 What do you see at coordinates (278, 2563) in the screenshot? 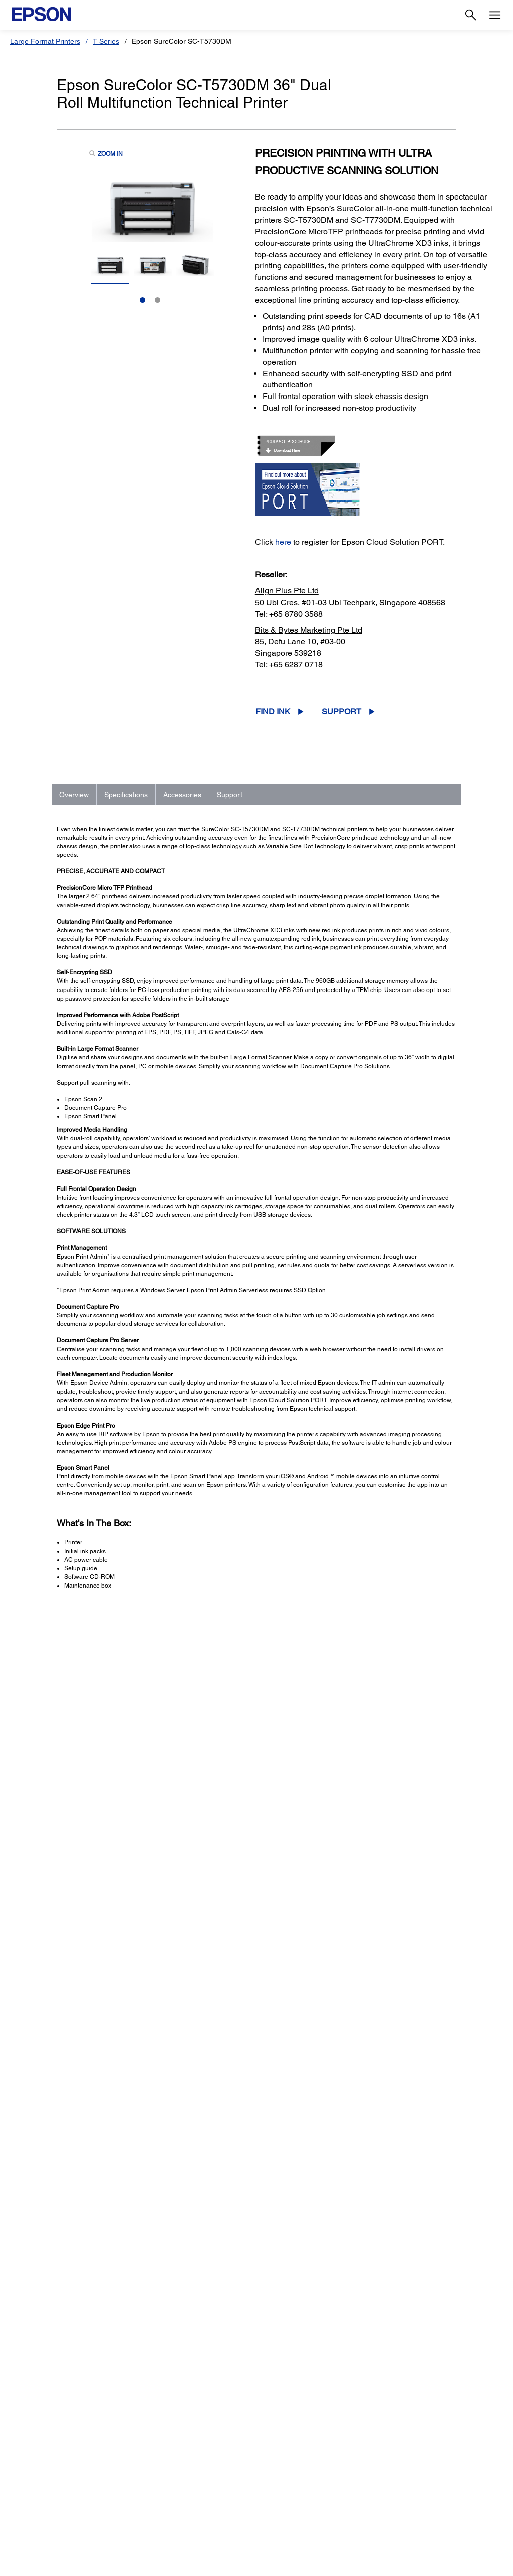
I see `Terms of Use` at bounding box center [278, 2563].